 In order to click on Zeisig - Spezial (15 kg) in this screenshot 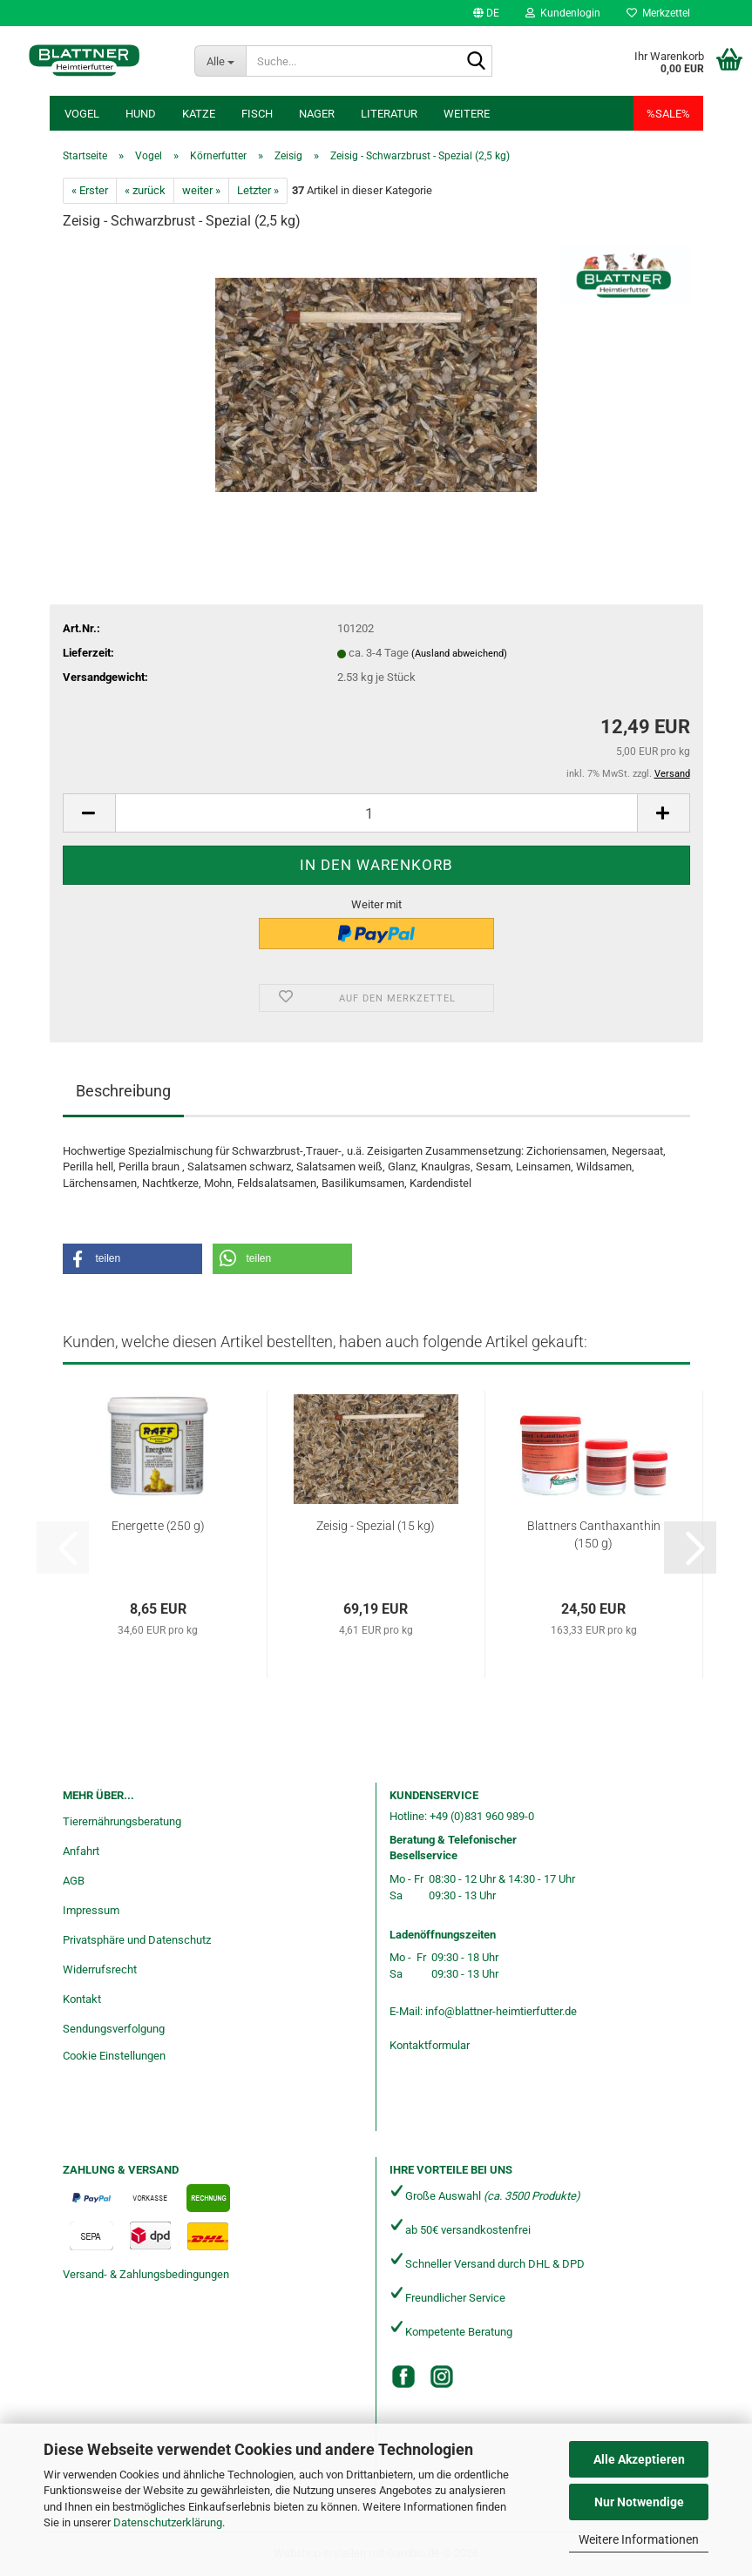, I will do `click(375, 1526)`.